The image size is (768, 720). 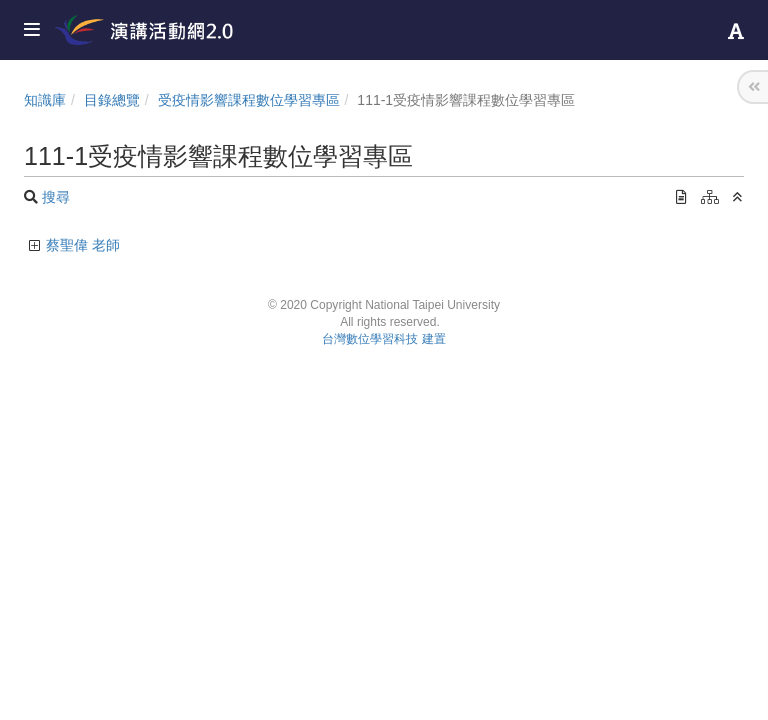 What do you see at coordinates (383, 339) in the screenshot?
I see `台灣數位學習科技 建置` at bounding box center [383, 339].